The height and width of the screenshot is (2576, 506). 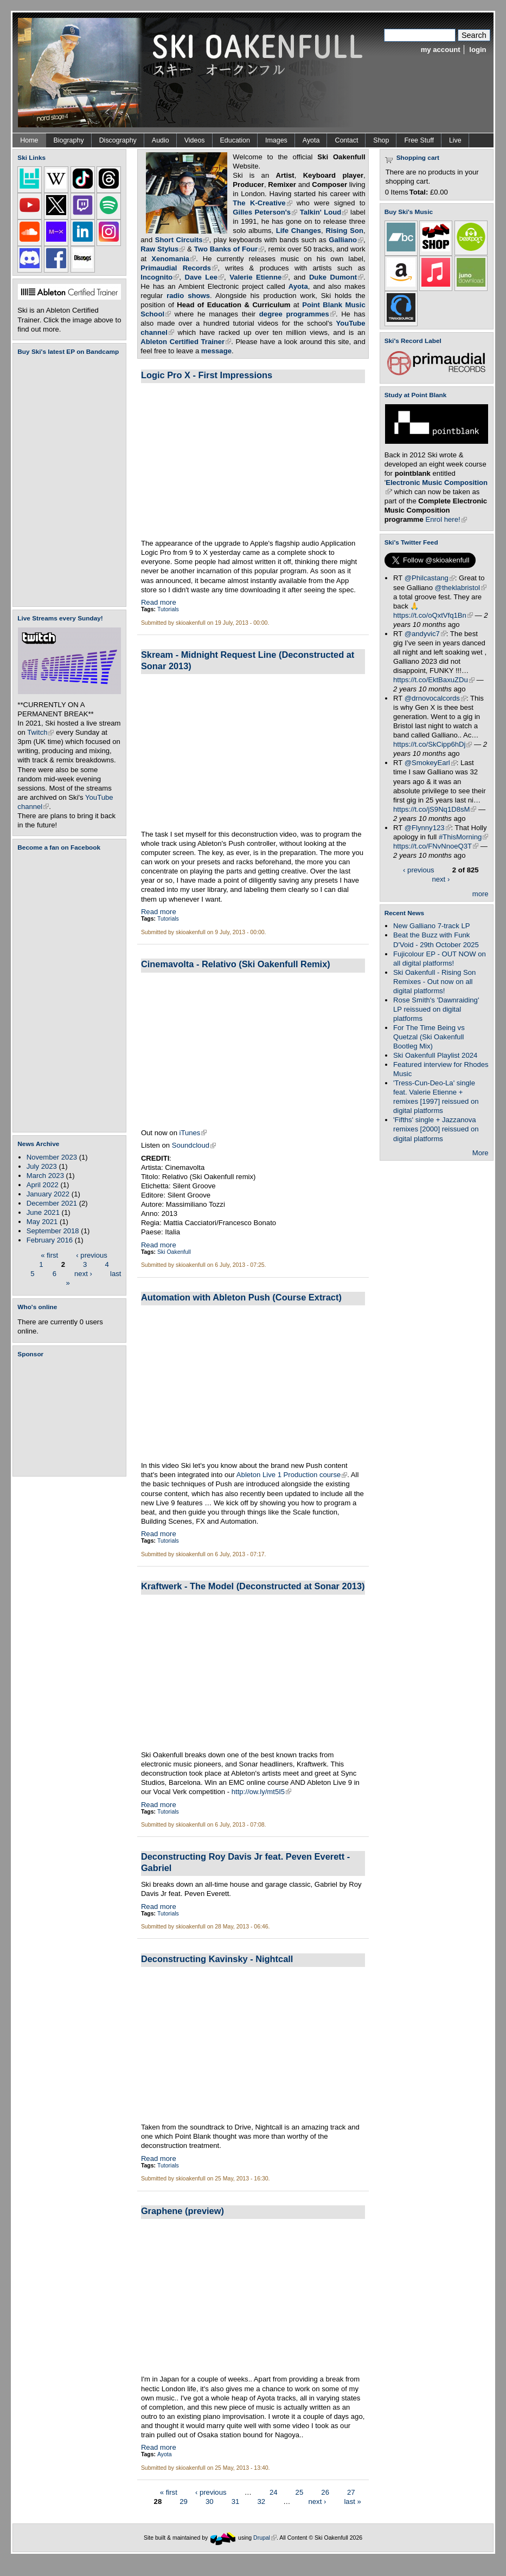 I want to click on Twitch, so click(x=40, y=732).